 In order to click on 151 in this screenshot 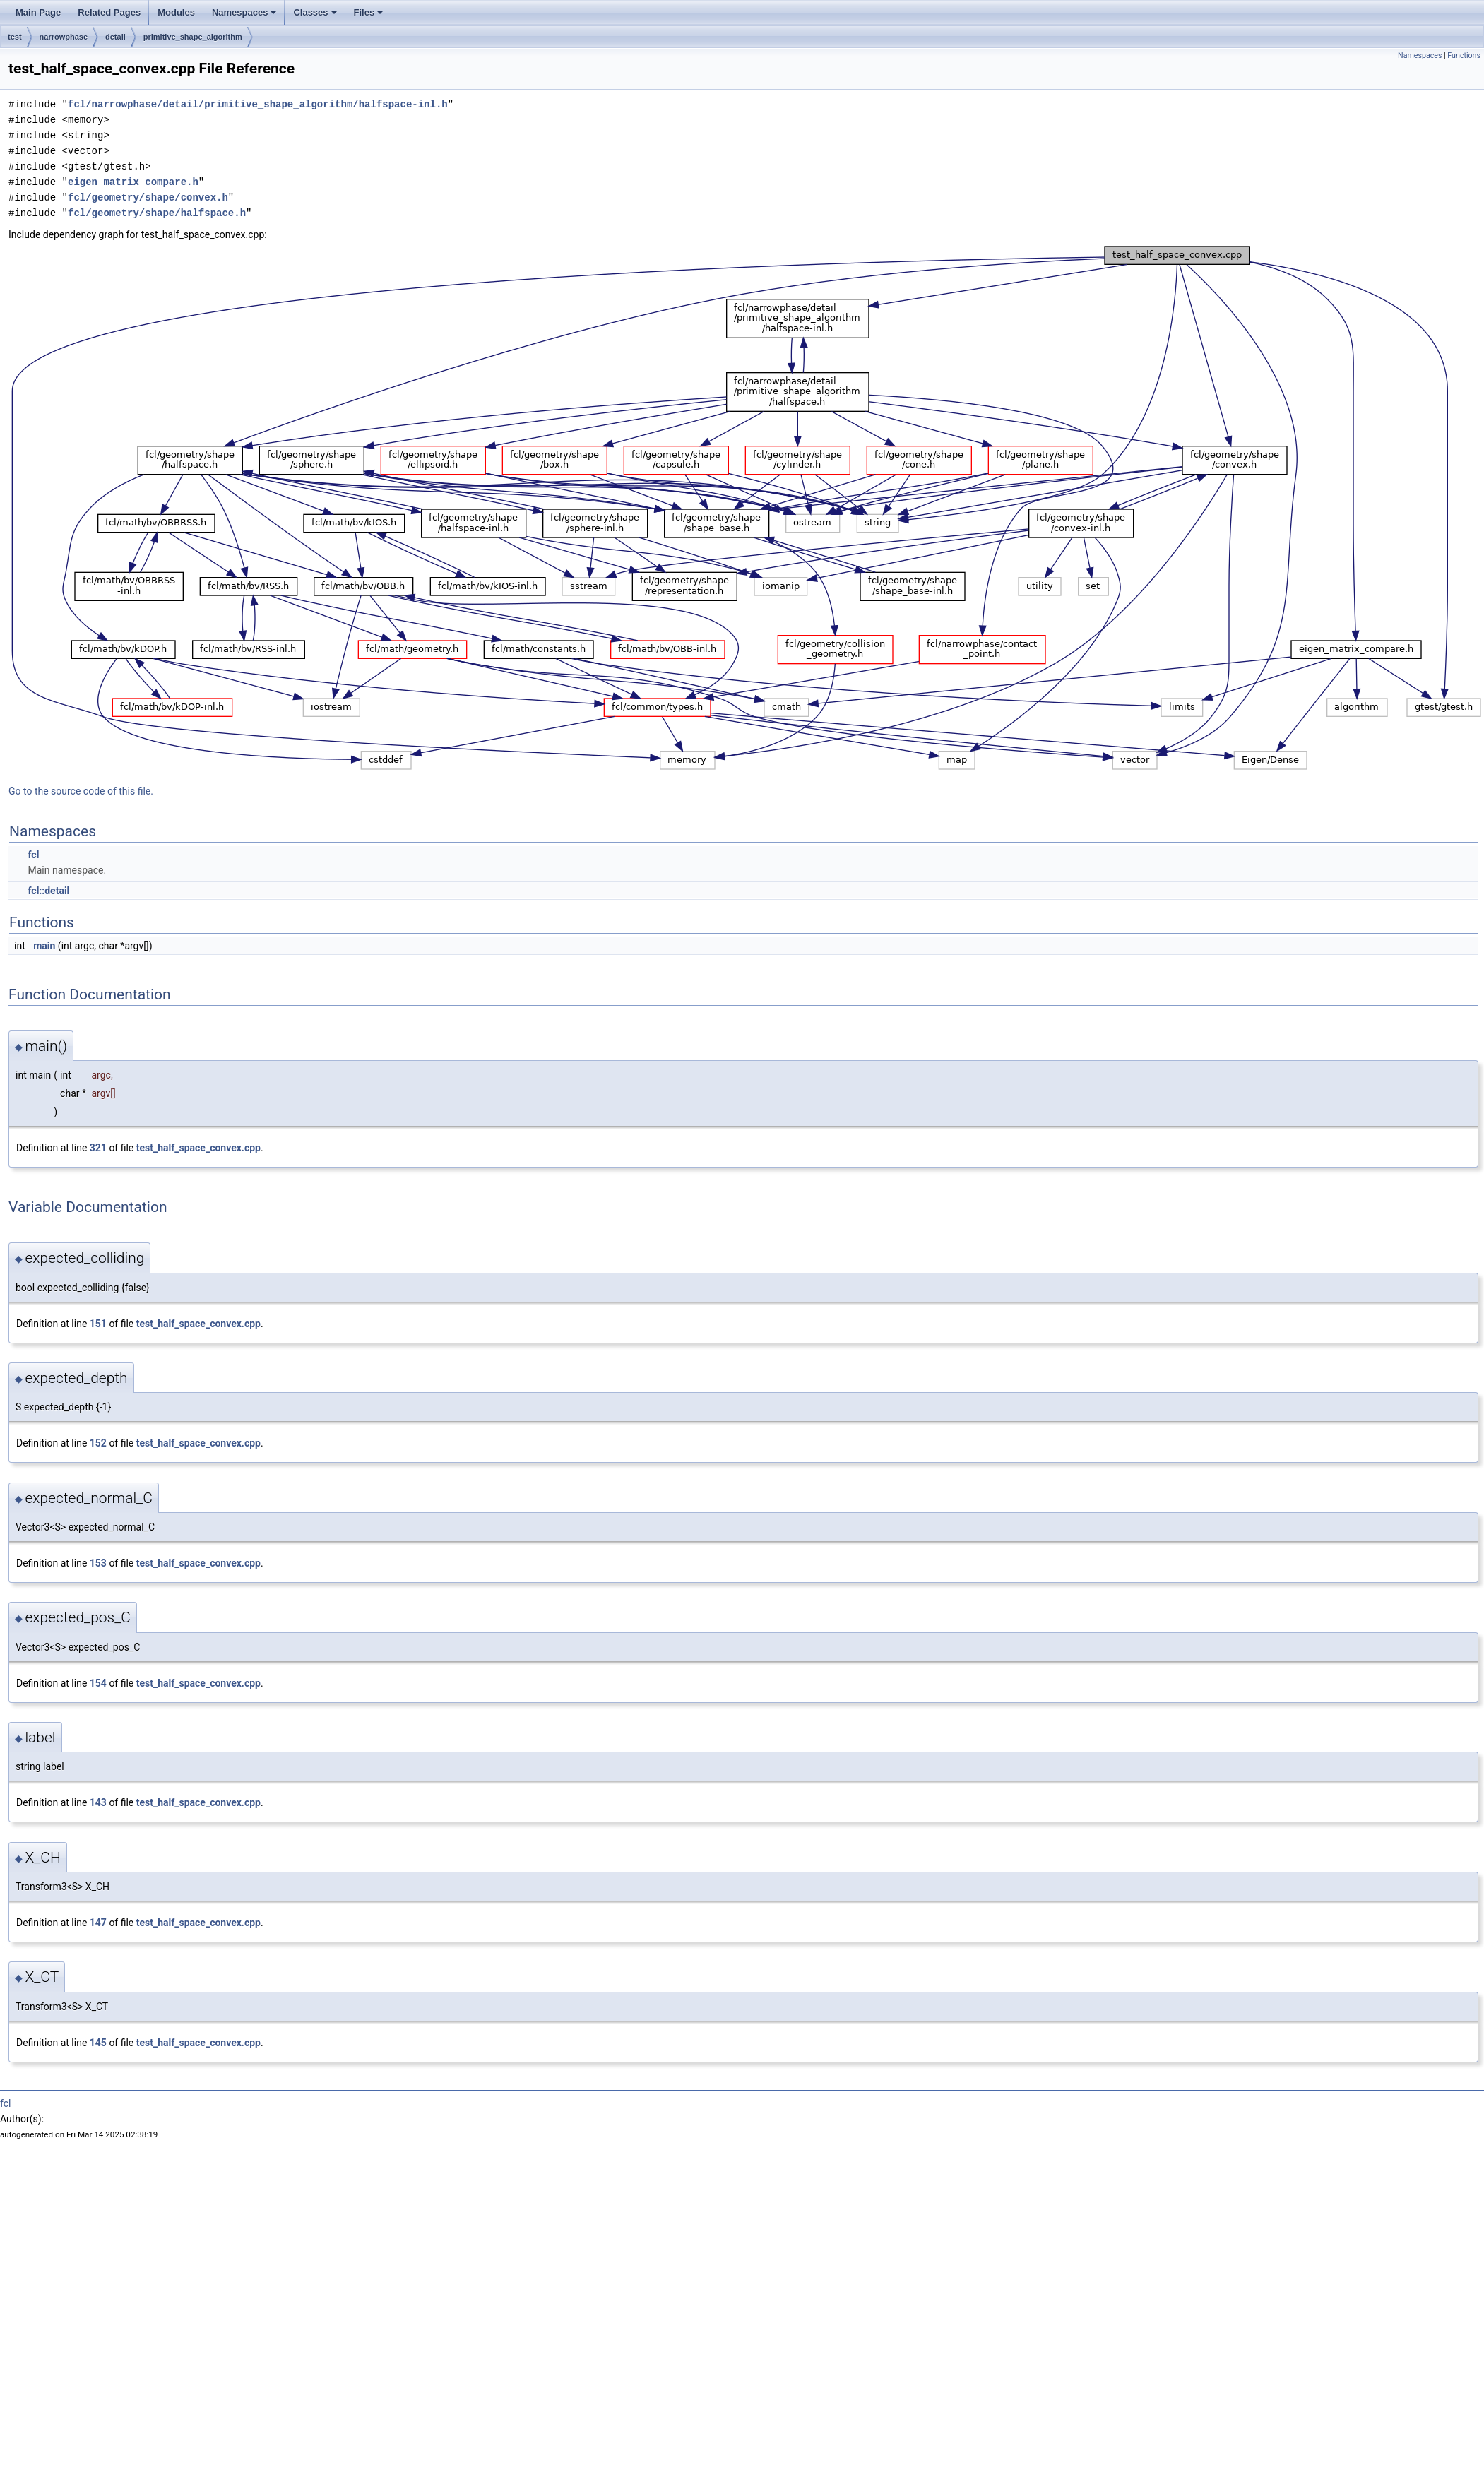, I will do `click(98, 1323)`.